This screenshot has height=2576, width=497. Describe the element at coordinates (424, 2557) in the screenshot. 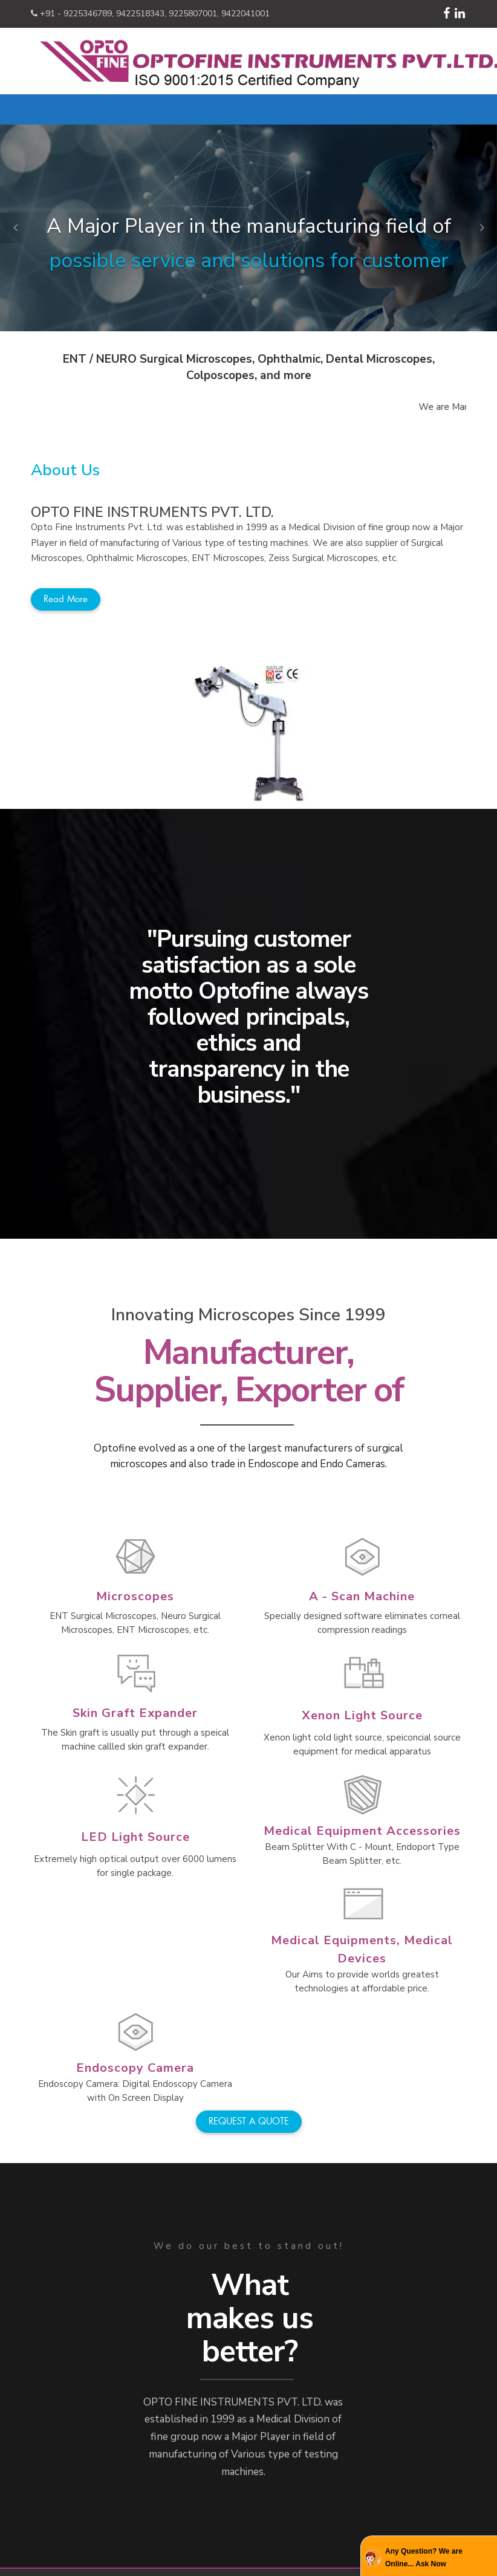

I see `Any Question? We are Online... Ask Now` at that location.